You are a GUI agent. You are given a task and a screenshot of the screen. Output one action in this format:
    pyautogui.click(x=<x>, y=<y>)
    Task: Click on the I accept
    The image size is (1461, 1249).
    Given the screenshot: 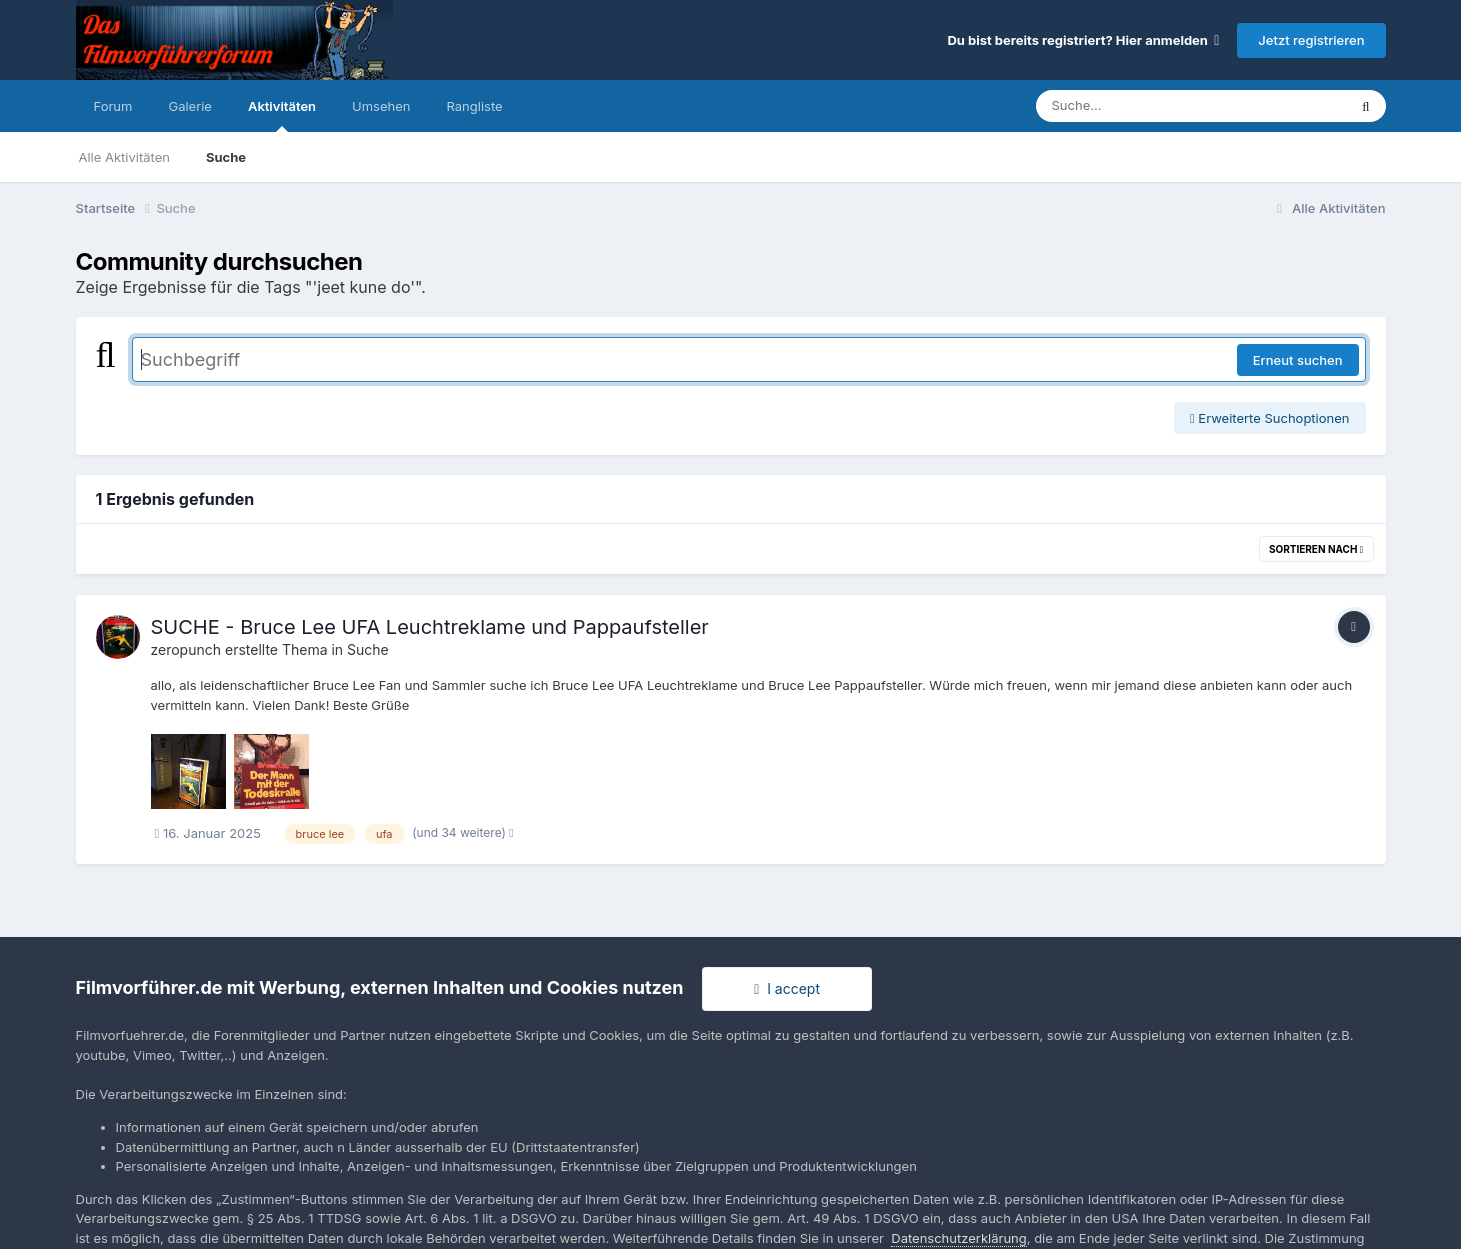 What is the action you would take?
    pyautogui.click(x=787, y=988)
    